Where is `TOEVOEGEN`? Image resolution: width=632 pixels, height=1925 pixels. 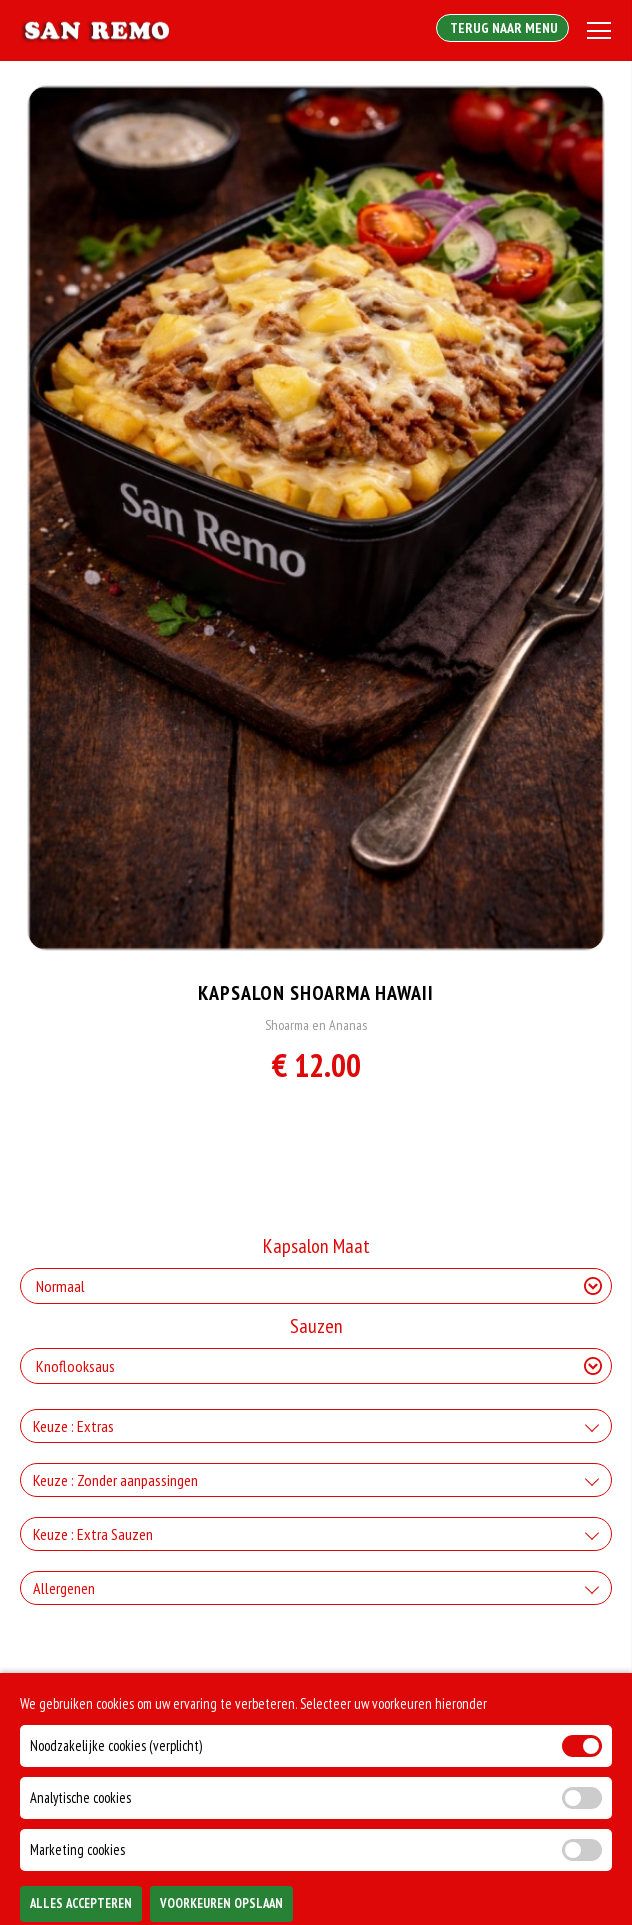
TOEVOEGEN is located at coordinates (510, 1894).